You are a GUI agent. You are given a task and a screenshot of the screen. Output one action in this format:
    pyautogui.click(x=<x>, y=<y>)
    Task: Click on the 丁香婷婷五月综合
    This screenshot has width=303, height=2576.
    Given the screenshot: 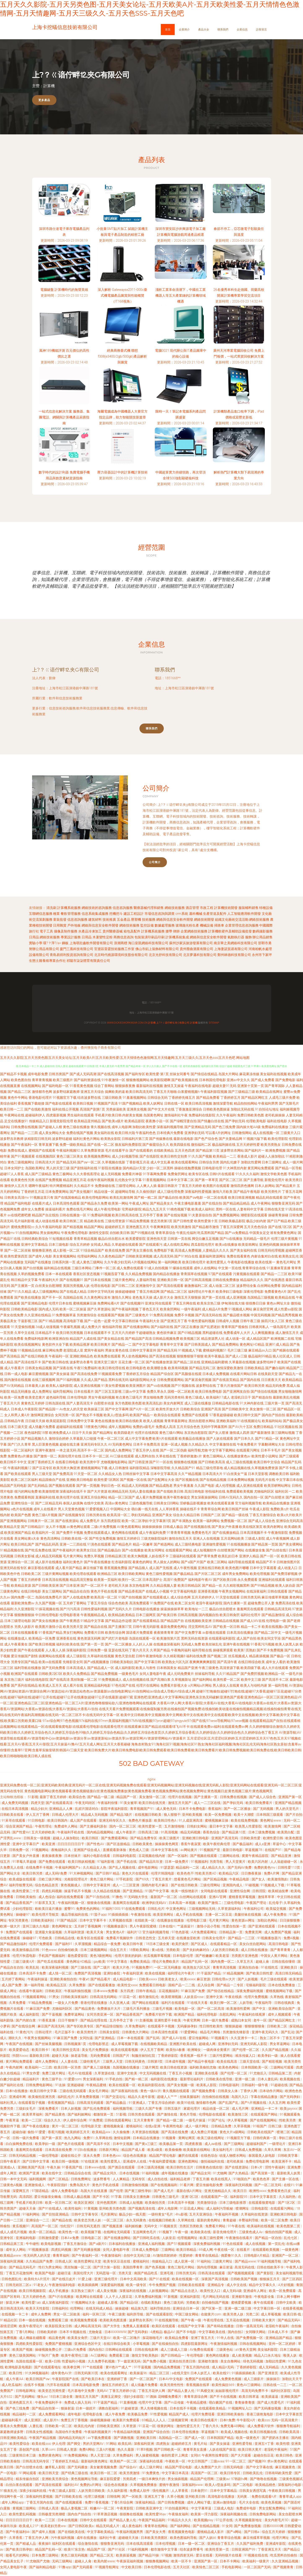 What is the action you would take?
    pyautogui.click(x=136, y=1374)
    